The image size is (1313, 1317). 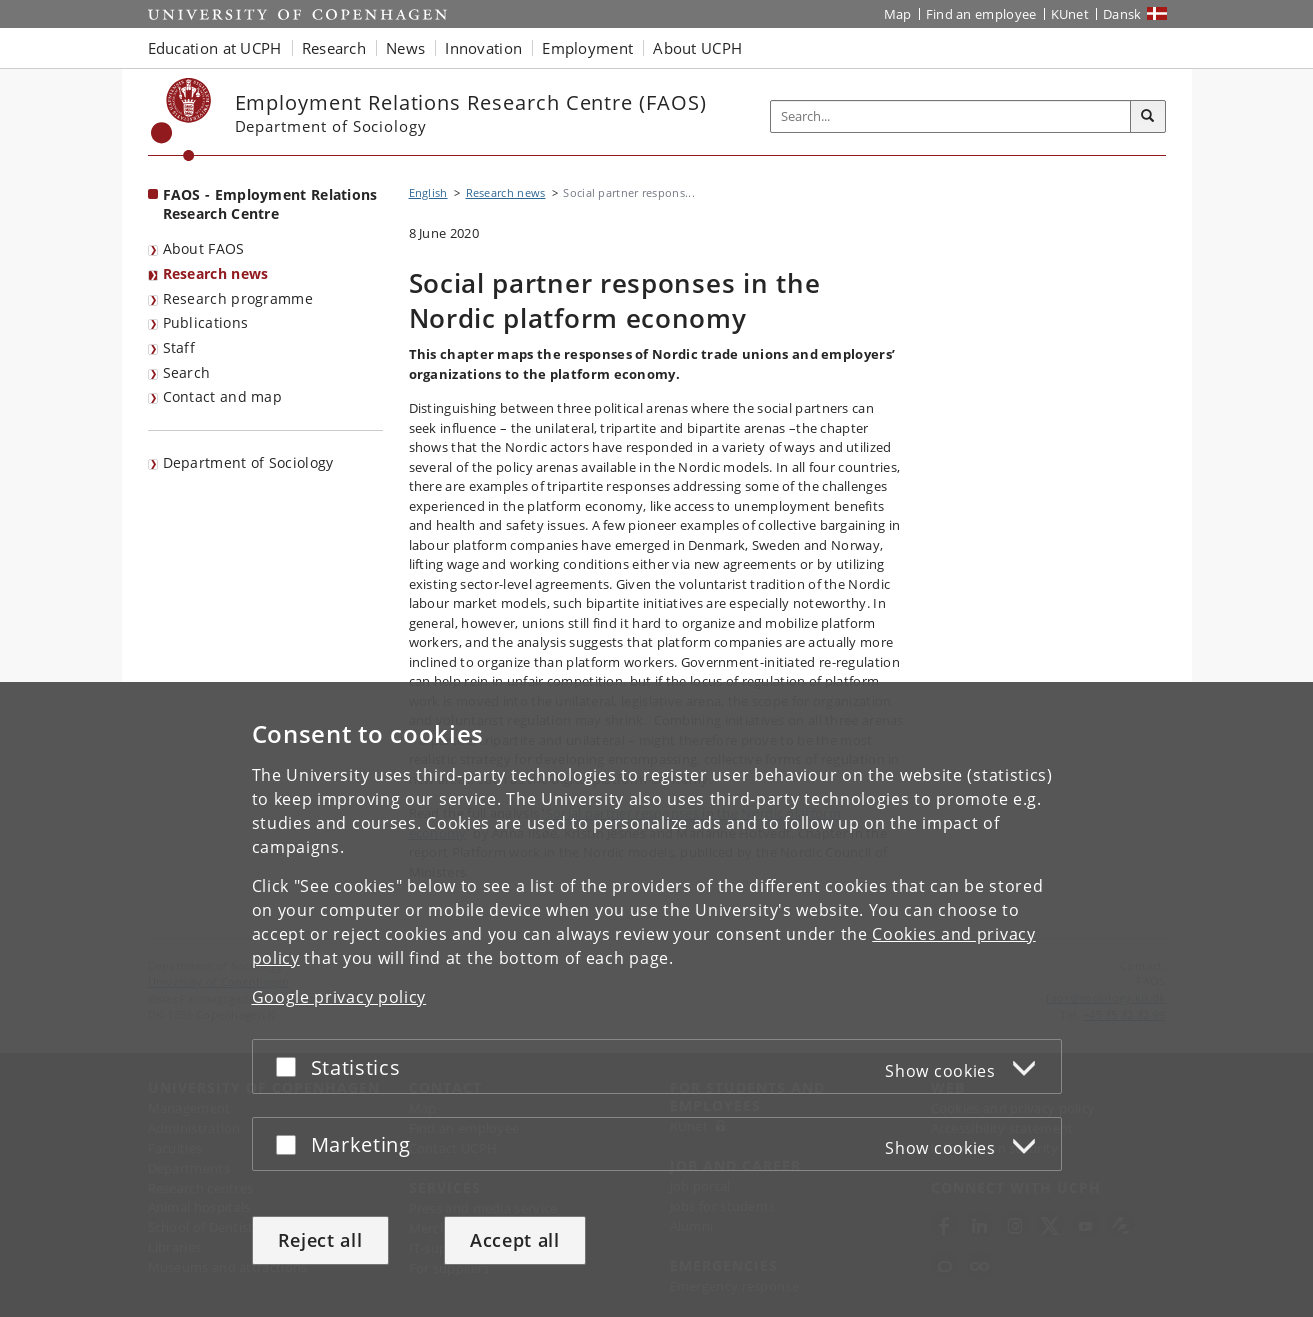 I want to click on Reject all, so click(x=320, y=1240).